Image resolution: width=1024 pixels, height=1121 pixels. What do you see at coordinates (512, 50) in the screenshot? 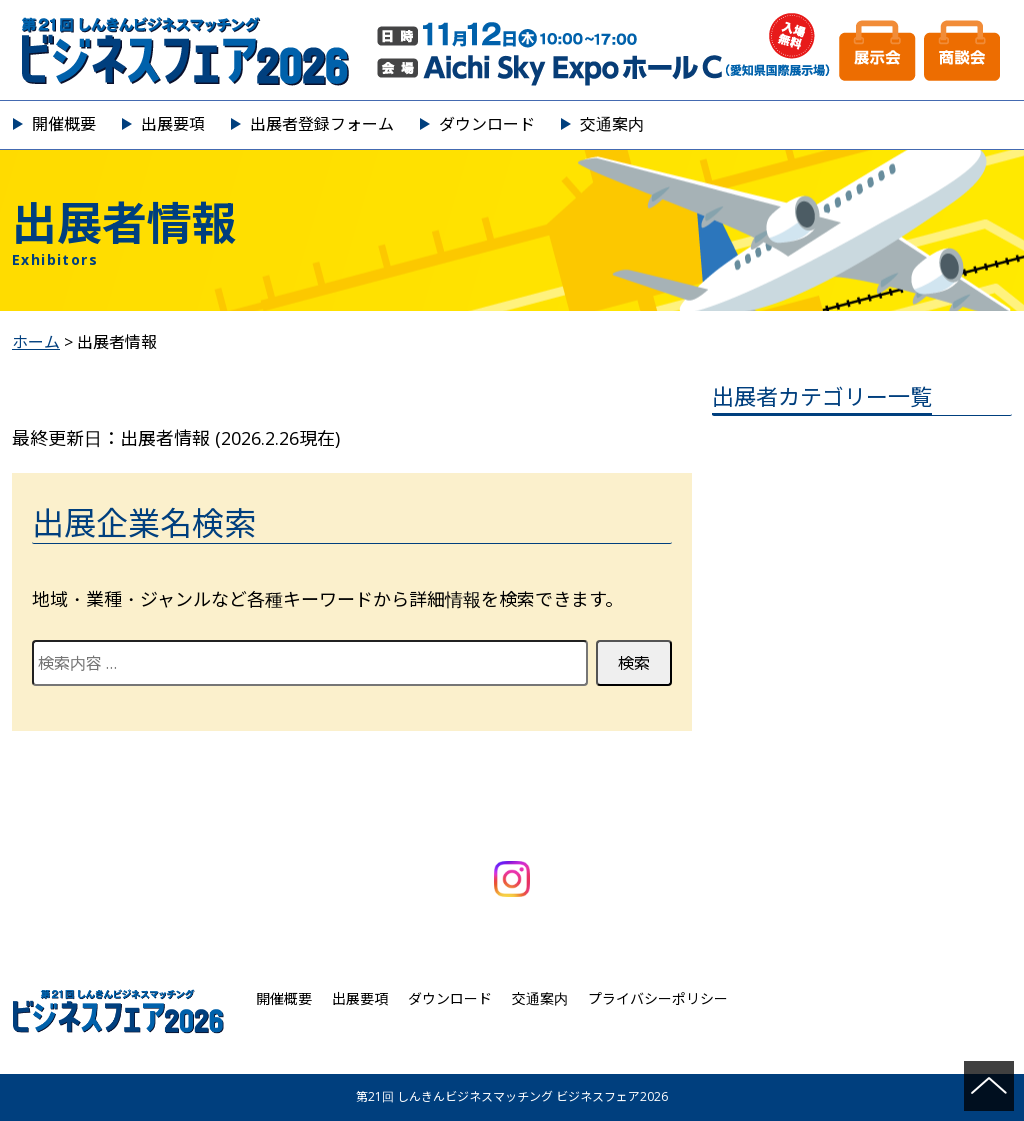
I see `第21回 しんきんビジネスマッチング ビジネスフェア2026` at bounding box center [512, 50].